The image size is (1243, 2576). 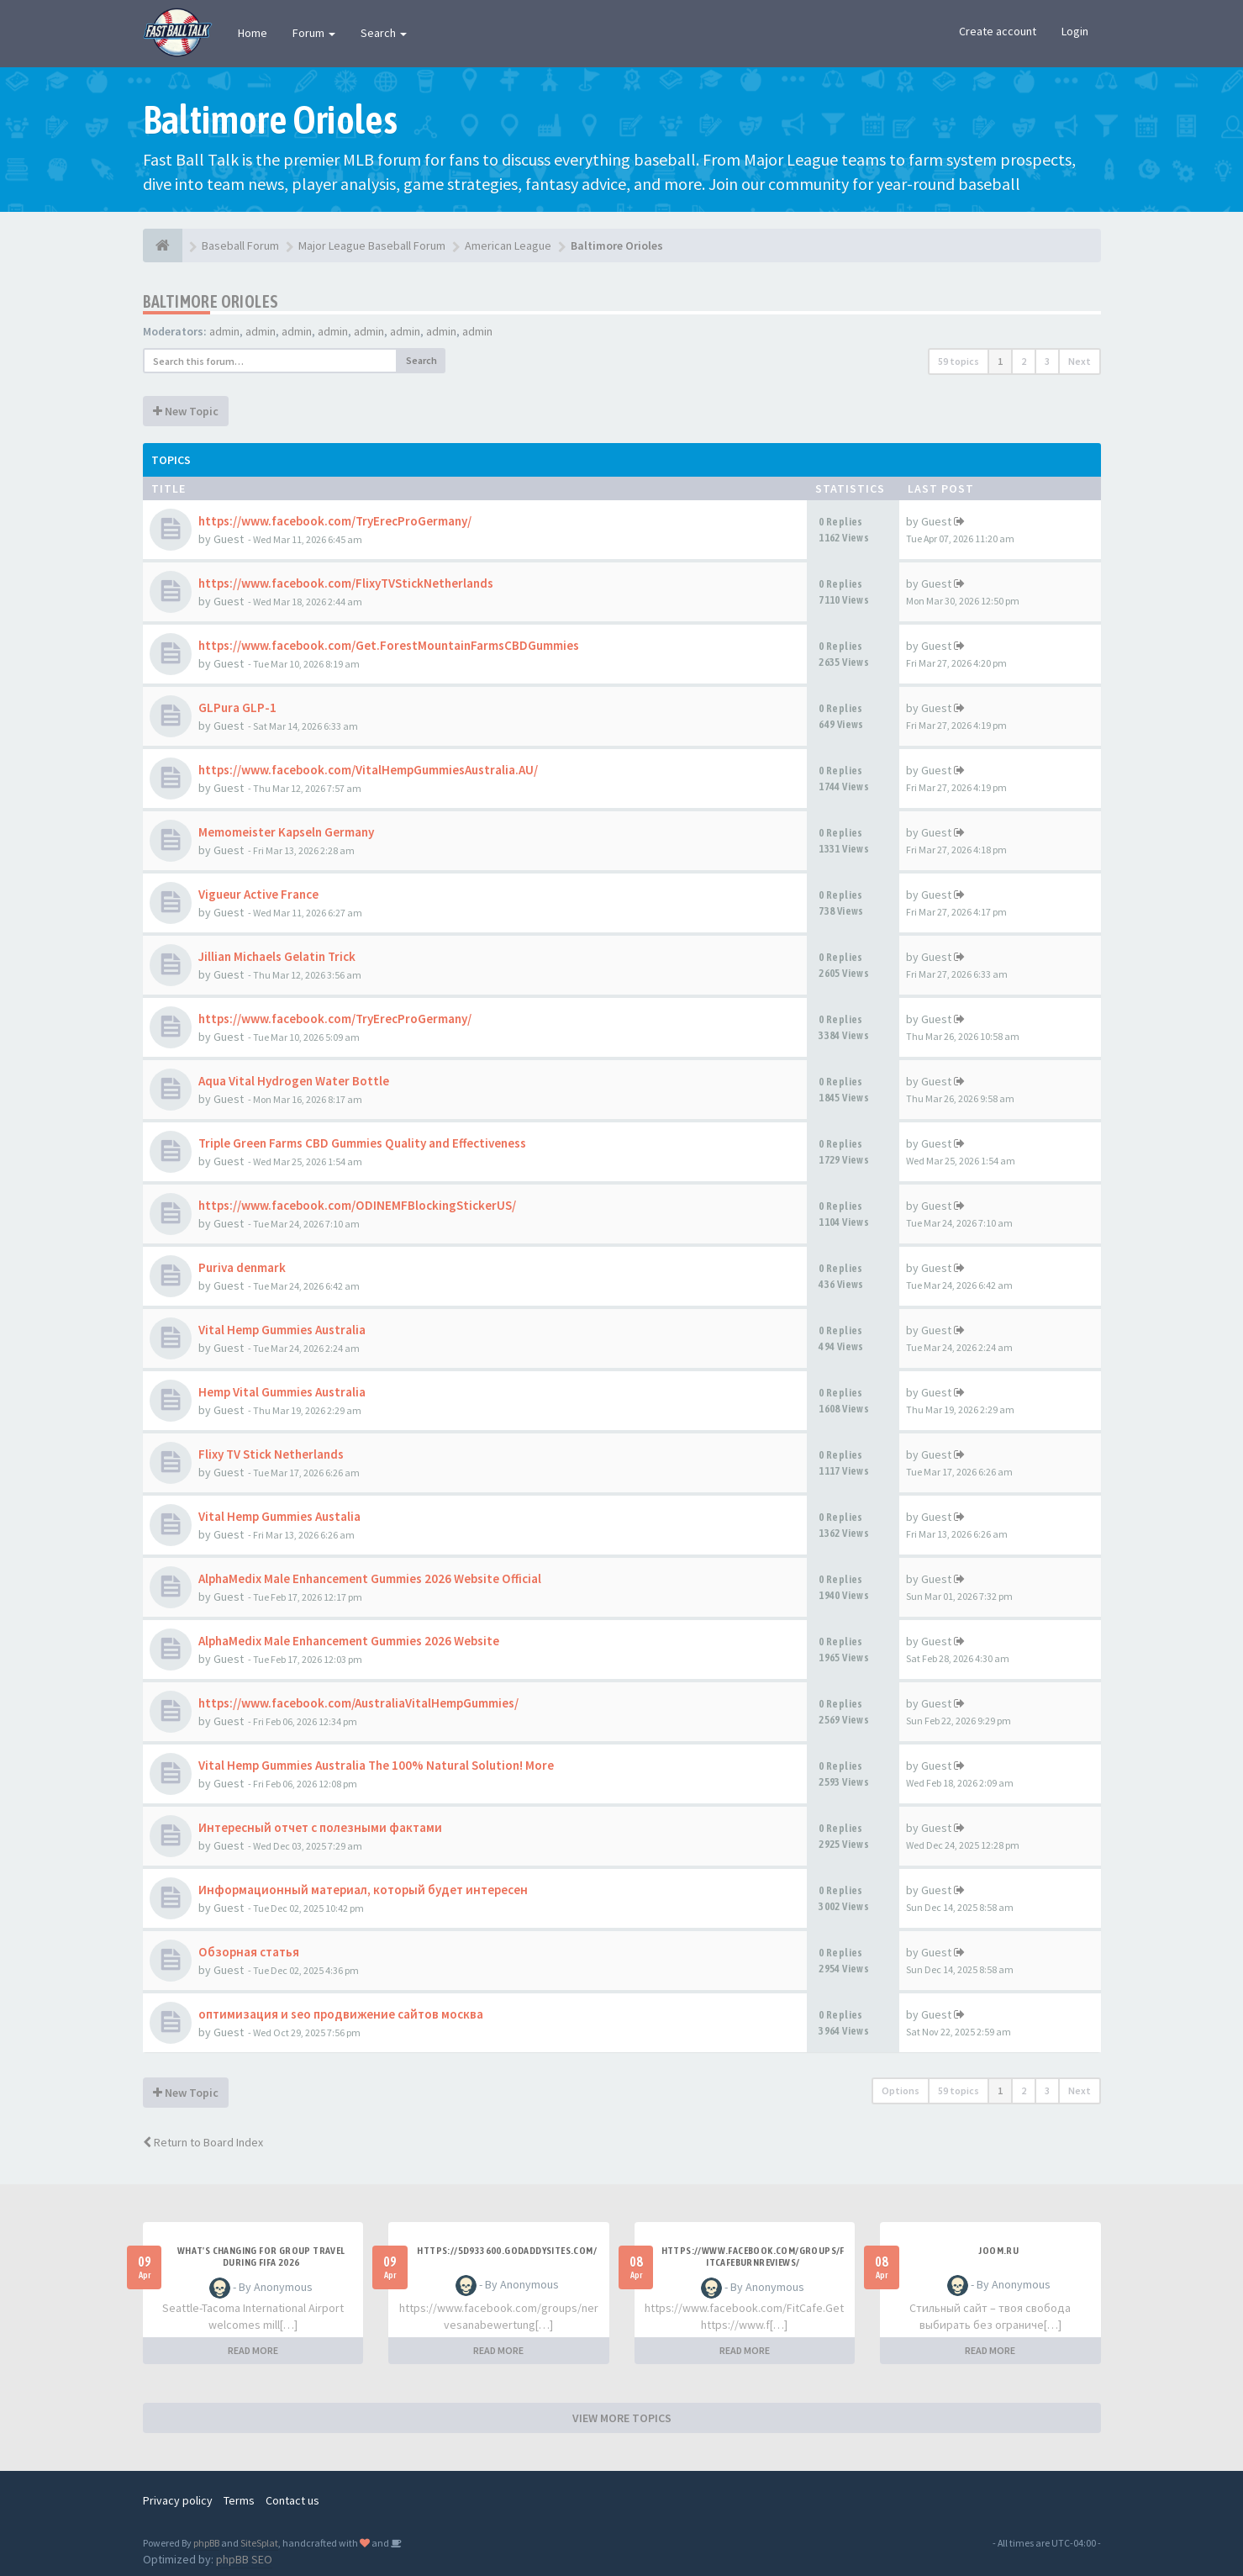 What do you see at coordinates (277, 956) in the screenshot?
I see `Jillian Michaels Gelatin Trick` at bounding box center [277, 956].